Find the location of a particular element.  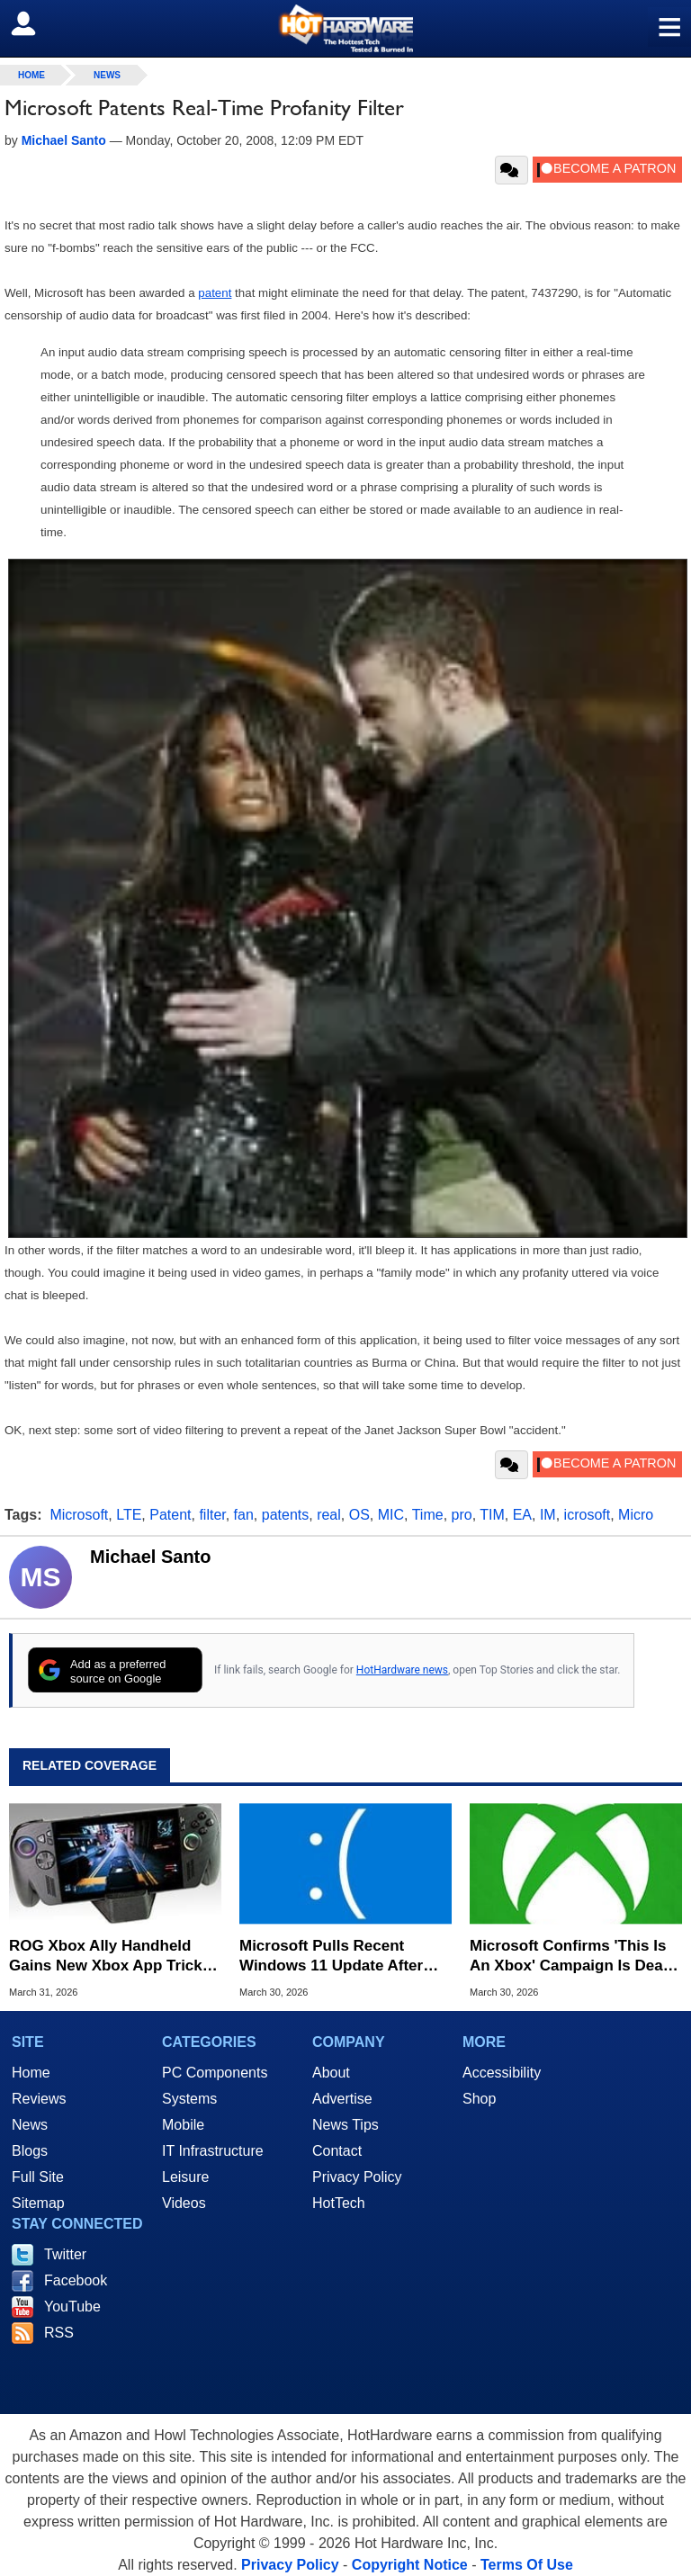

Microsoft Pulls Recent Windows 11 Update After Installation Meltdown is located at coordinates (331, 1956).